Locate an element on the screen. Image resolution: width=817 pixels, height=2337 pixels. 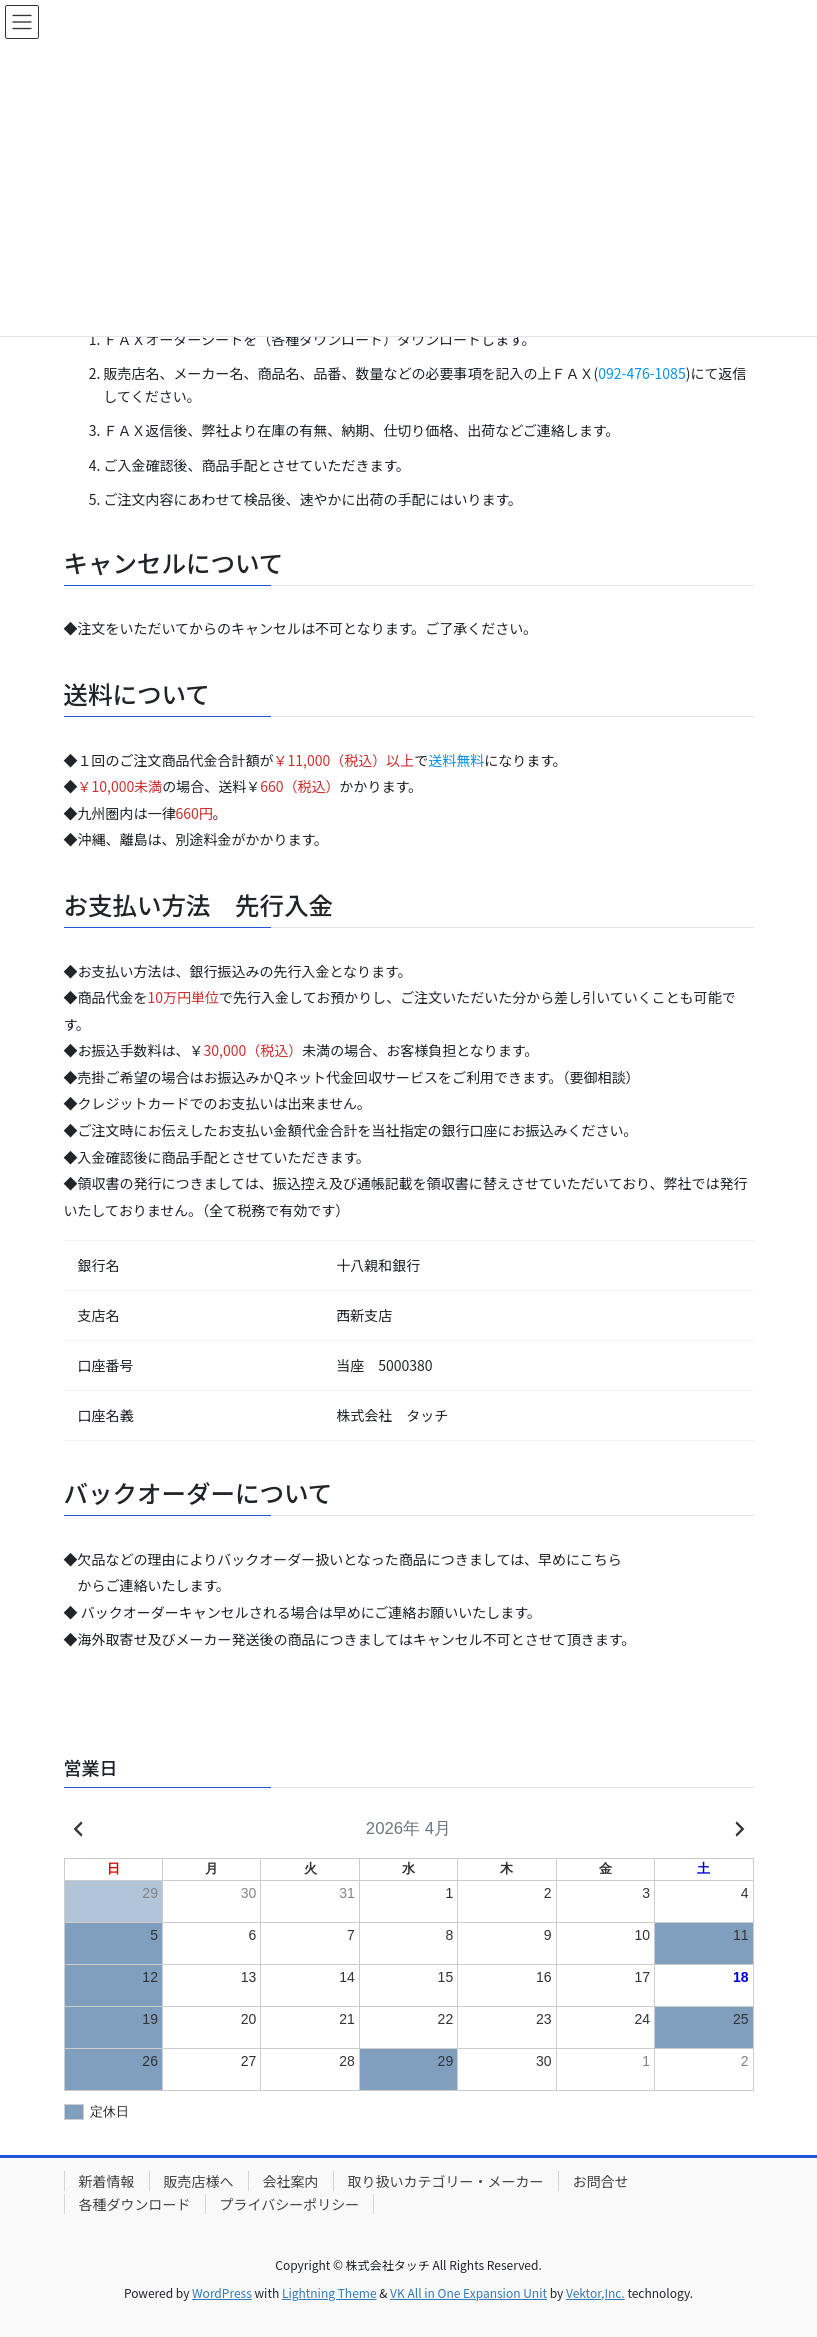
Vektor,Inc. is located at coordinates (595, 2292).